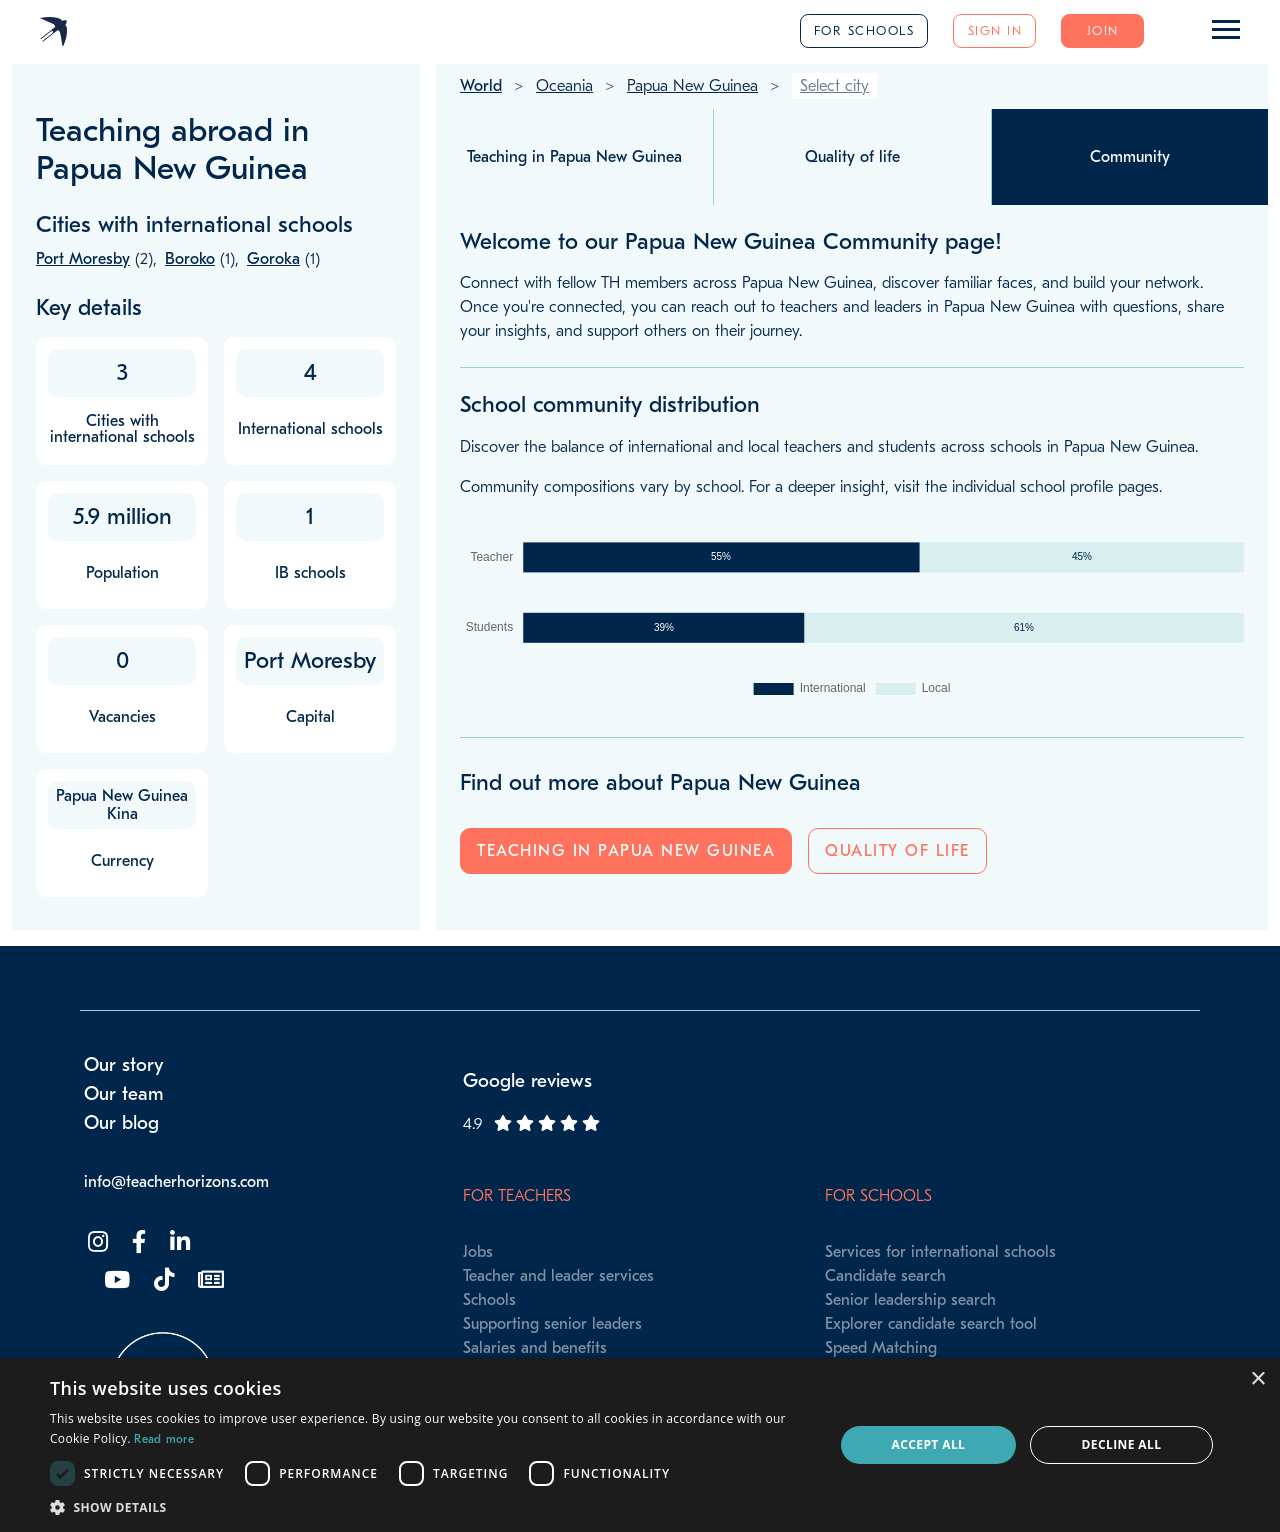 This screenshot has height=1532, width=1280. What do you see at coordinates (1122, 1444) in the screenshot?
I see `Decline all [button]` at bounding box center [1122, 1444].